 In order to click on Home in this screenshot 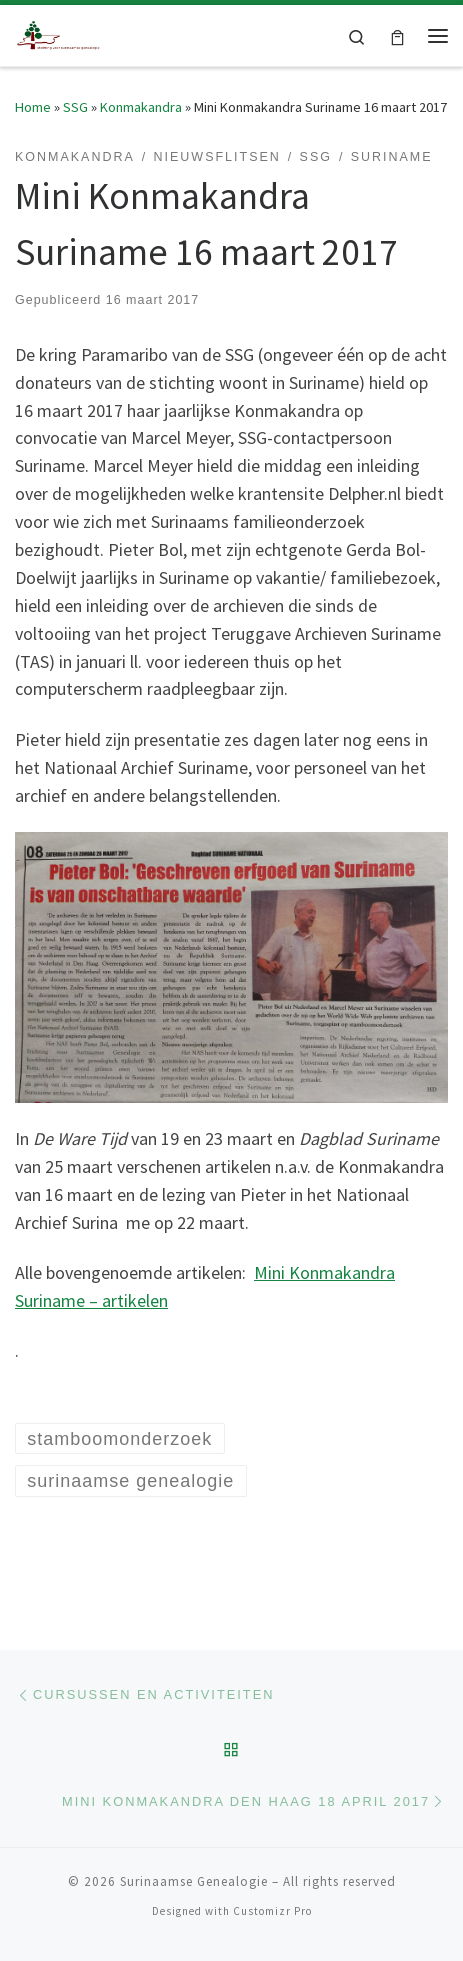, I will do `click(33, 107)`.